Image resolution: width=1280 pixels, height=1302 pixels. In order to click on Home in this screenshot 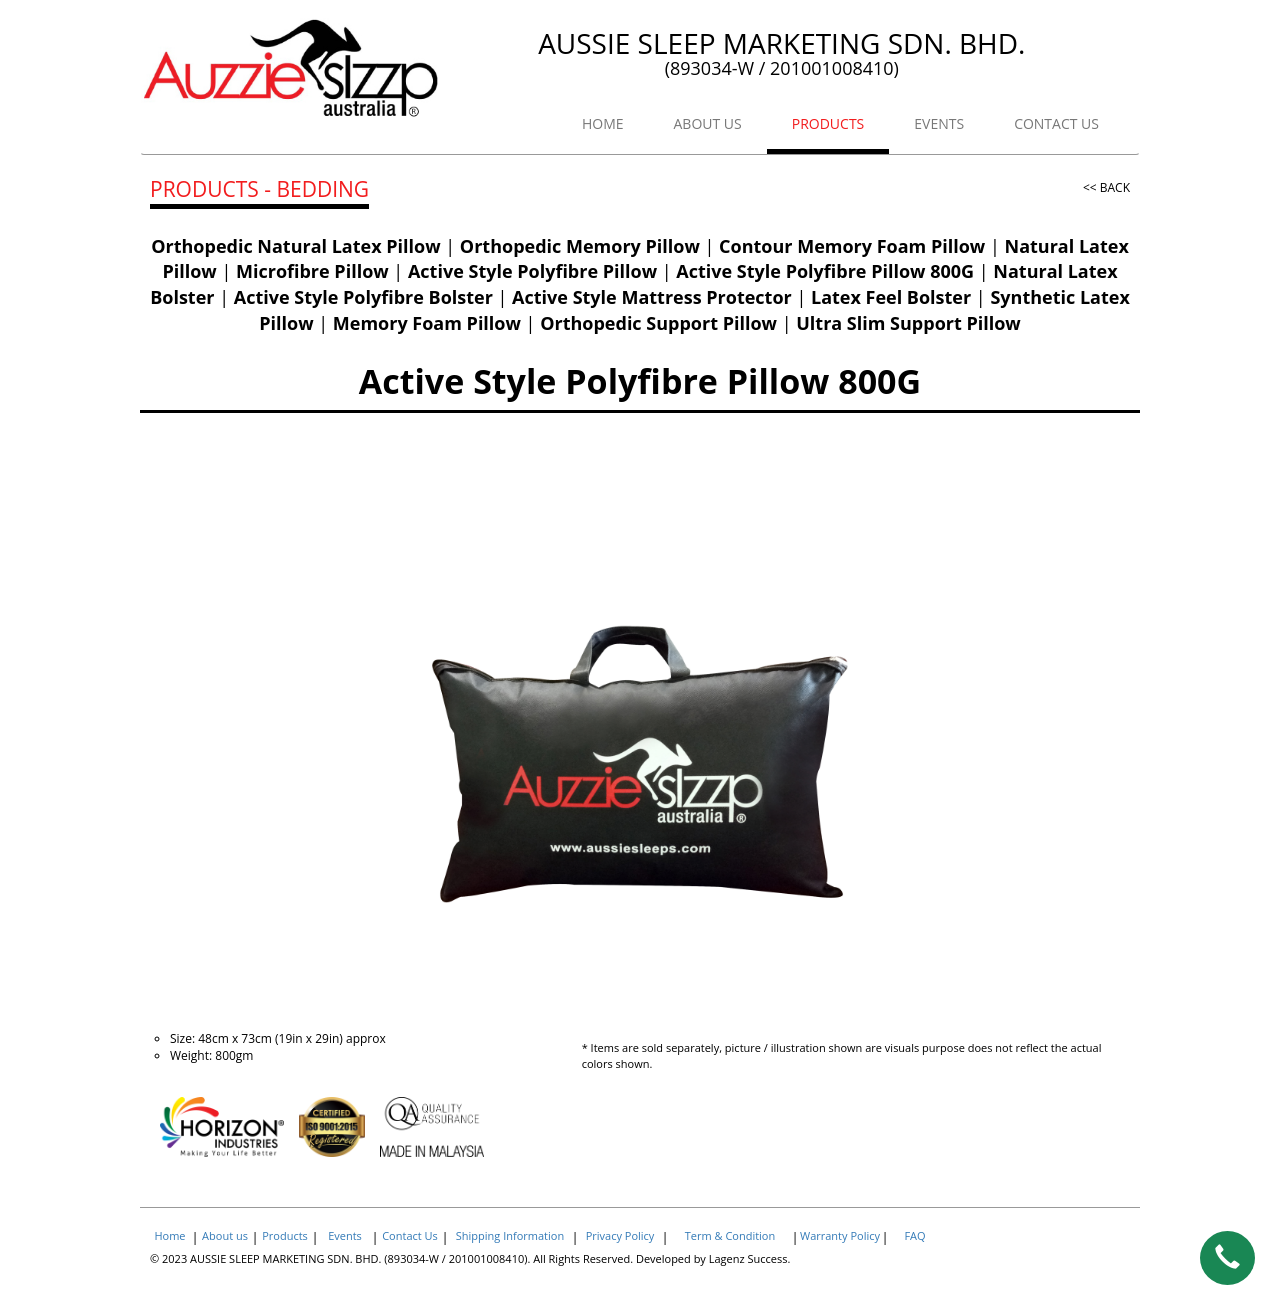, I will do `click(169, 1235)`.